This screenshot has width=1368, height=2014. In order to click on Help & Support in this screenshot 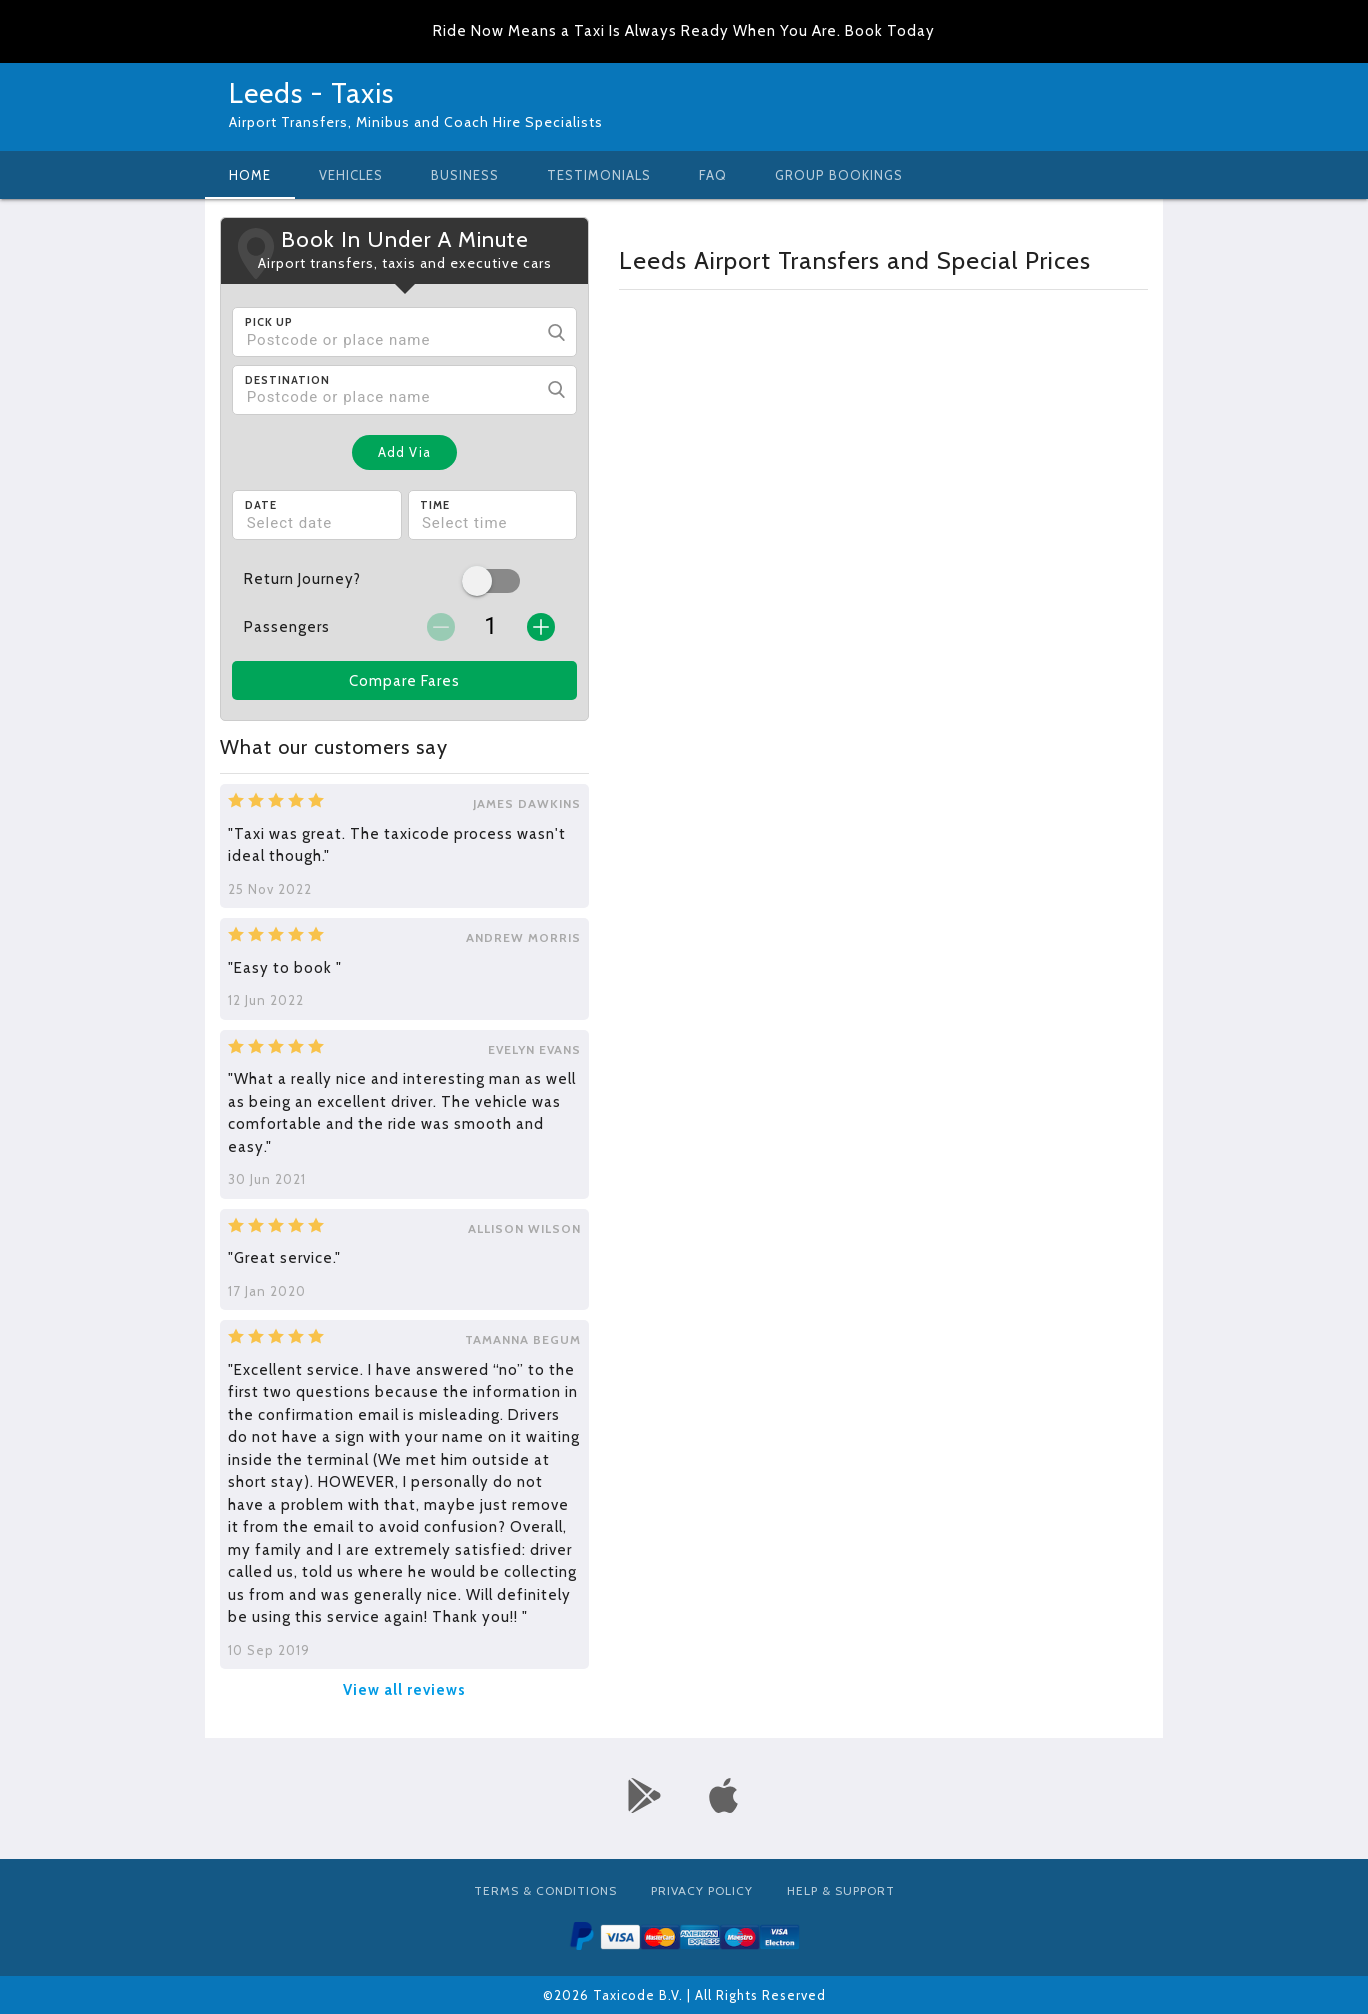, I will do `click(841, 1890)`.